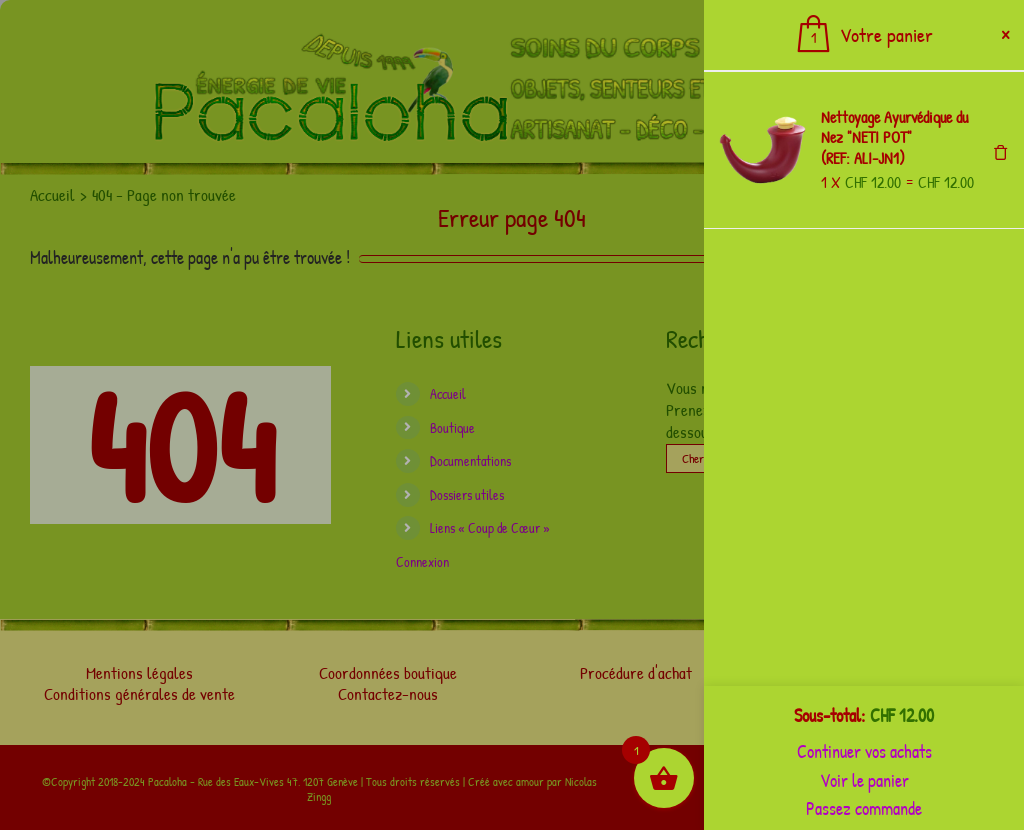 The height and width of the screenshot is (830, 1024). I want to click on Continuer vos achats, so click(864, 751).